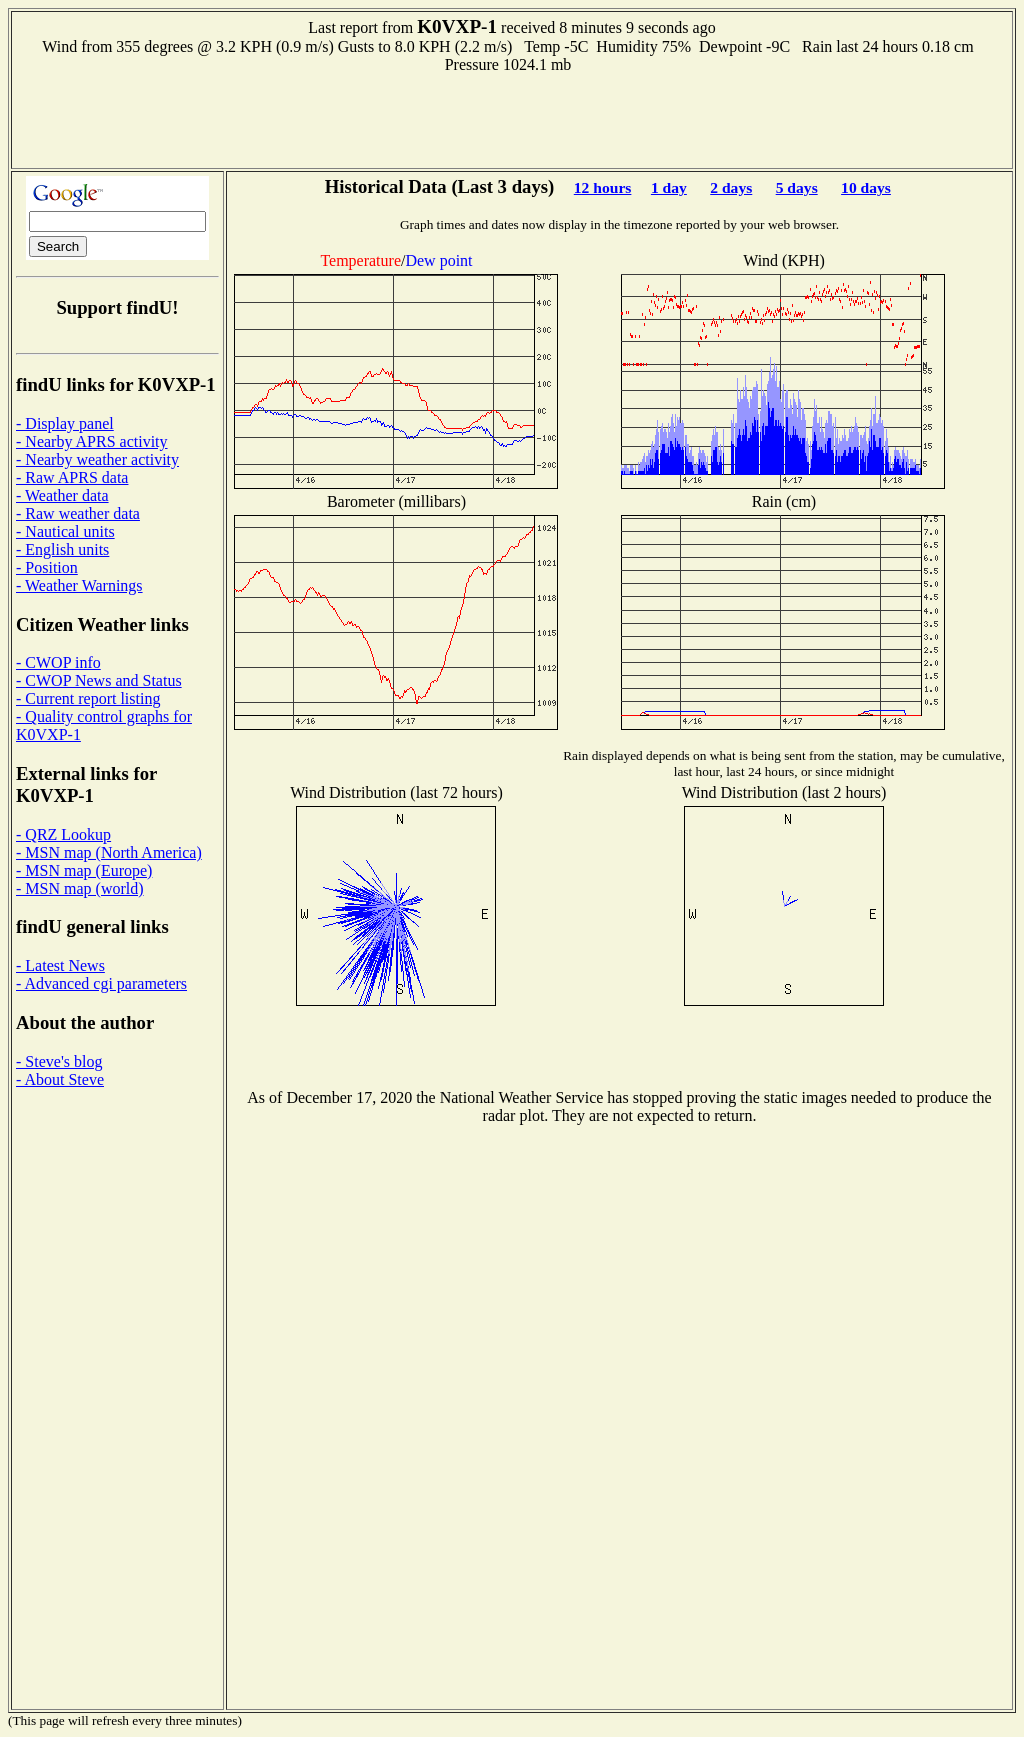 Image resolution: width=1024 pixels, height=1737 pixels. I want to click on 5 days, so click(797, 187).